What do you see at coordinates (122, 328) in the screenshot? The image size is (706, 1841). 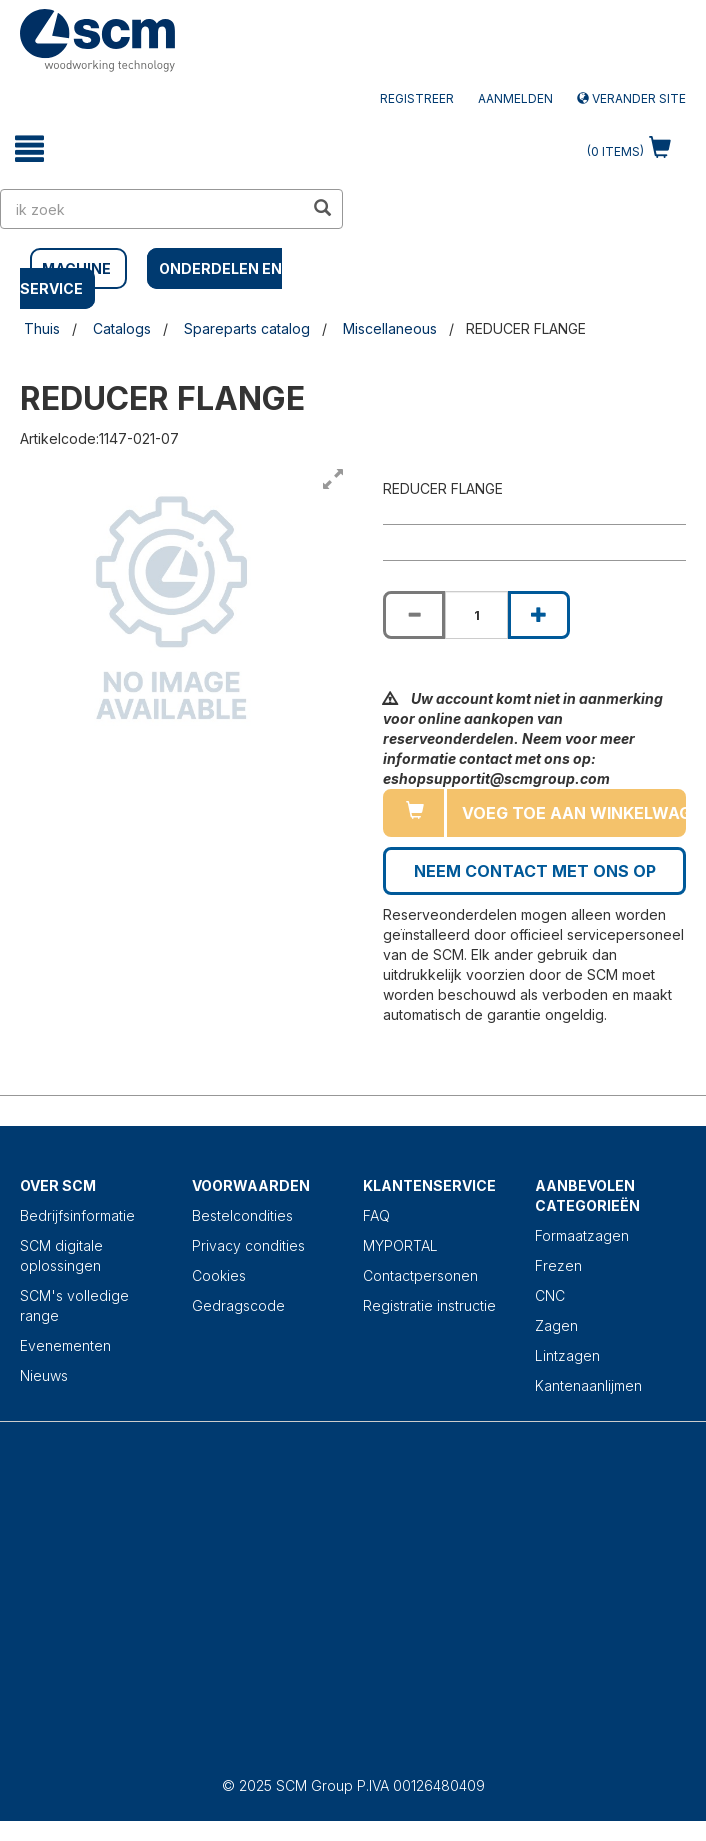 I see `Catalogs` at bounding box center [122, 328].